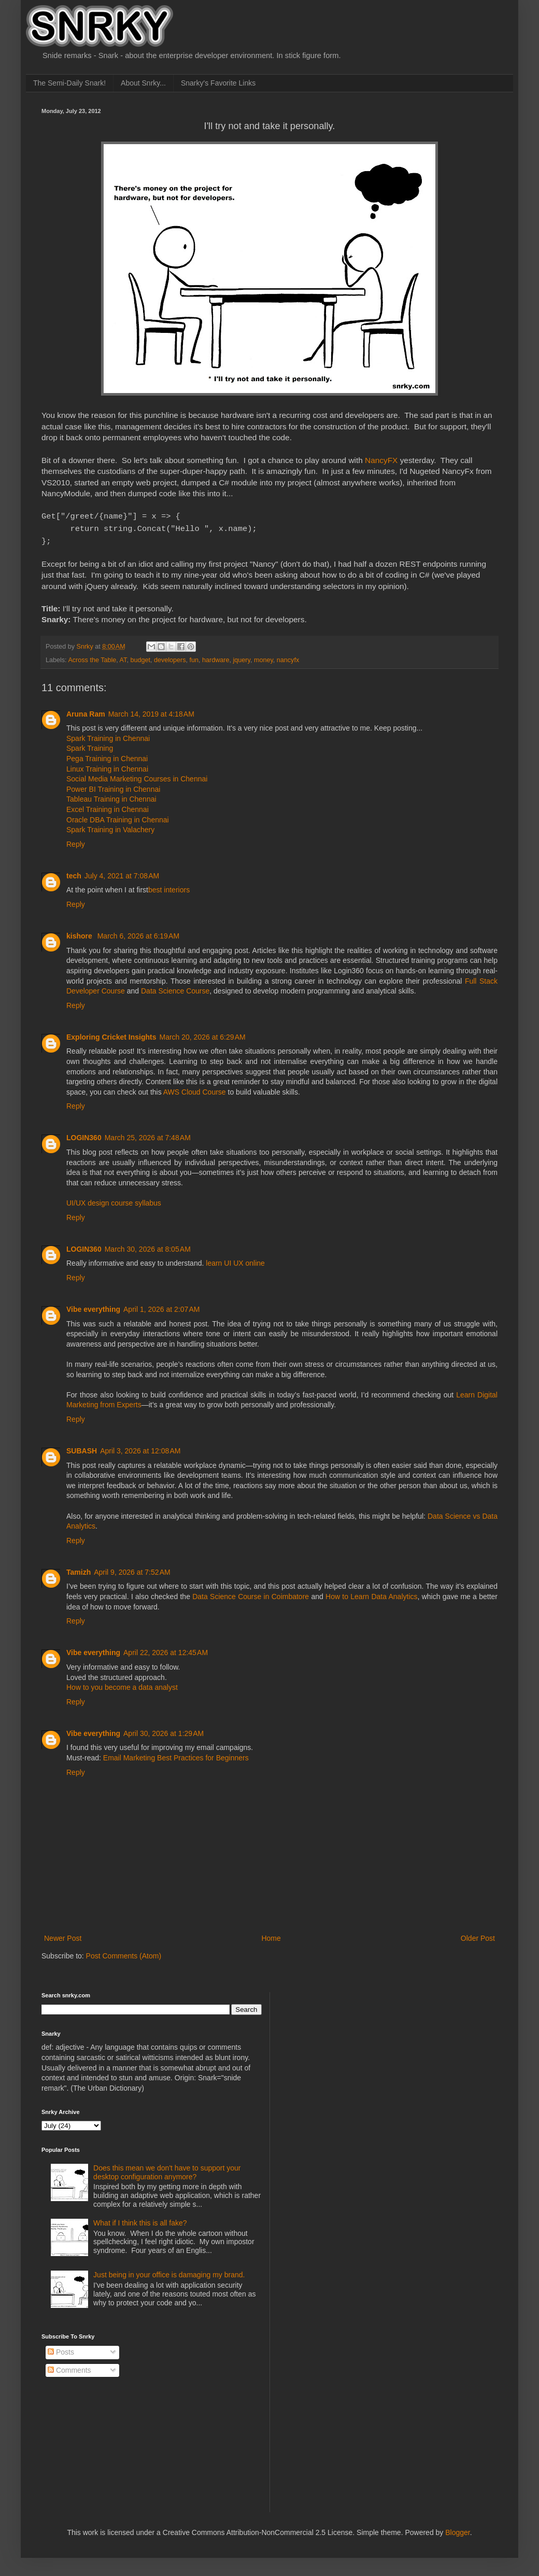  What do you see at coordinates (110, 826) in the screenshot?
I see `Spark Training in Valachery` at bounding box center [110, 826].